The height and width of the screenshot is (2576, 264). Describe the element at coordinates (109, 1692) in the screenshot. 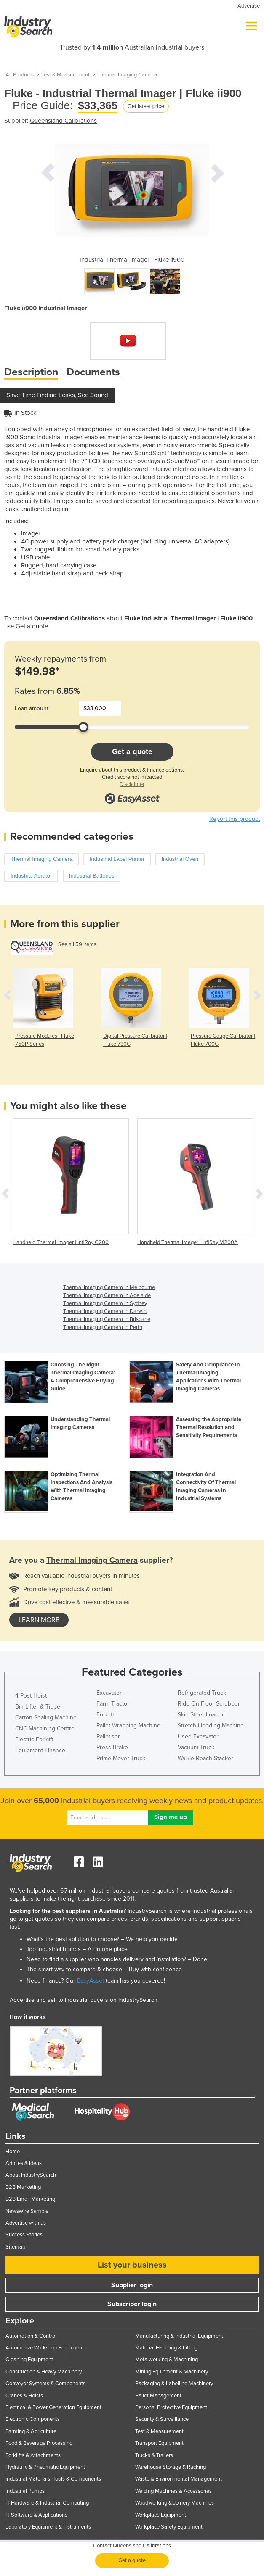

I see `Excavator` at that location.